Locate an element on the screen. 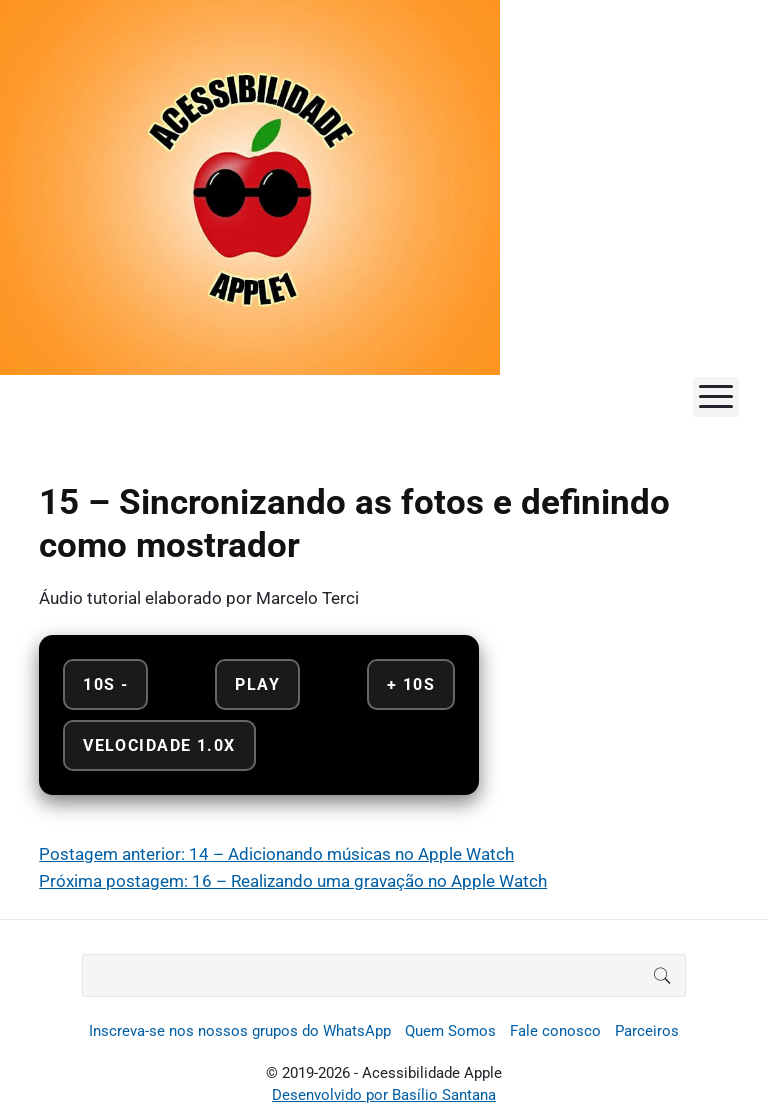 The height and width of the screenshot is (1116, 768). Parceiros is located at coordinates (647, 1031).